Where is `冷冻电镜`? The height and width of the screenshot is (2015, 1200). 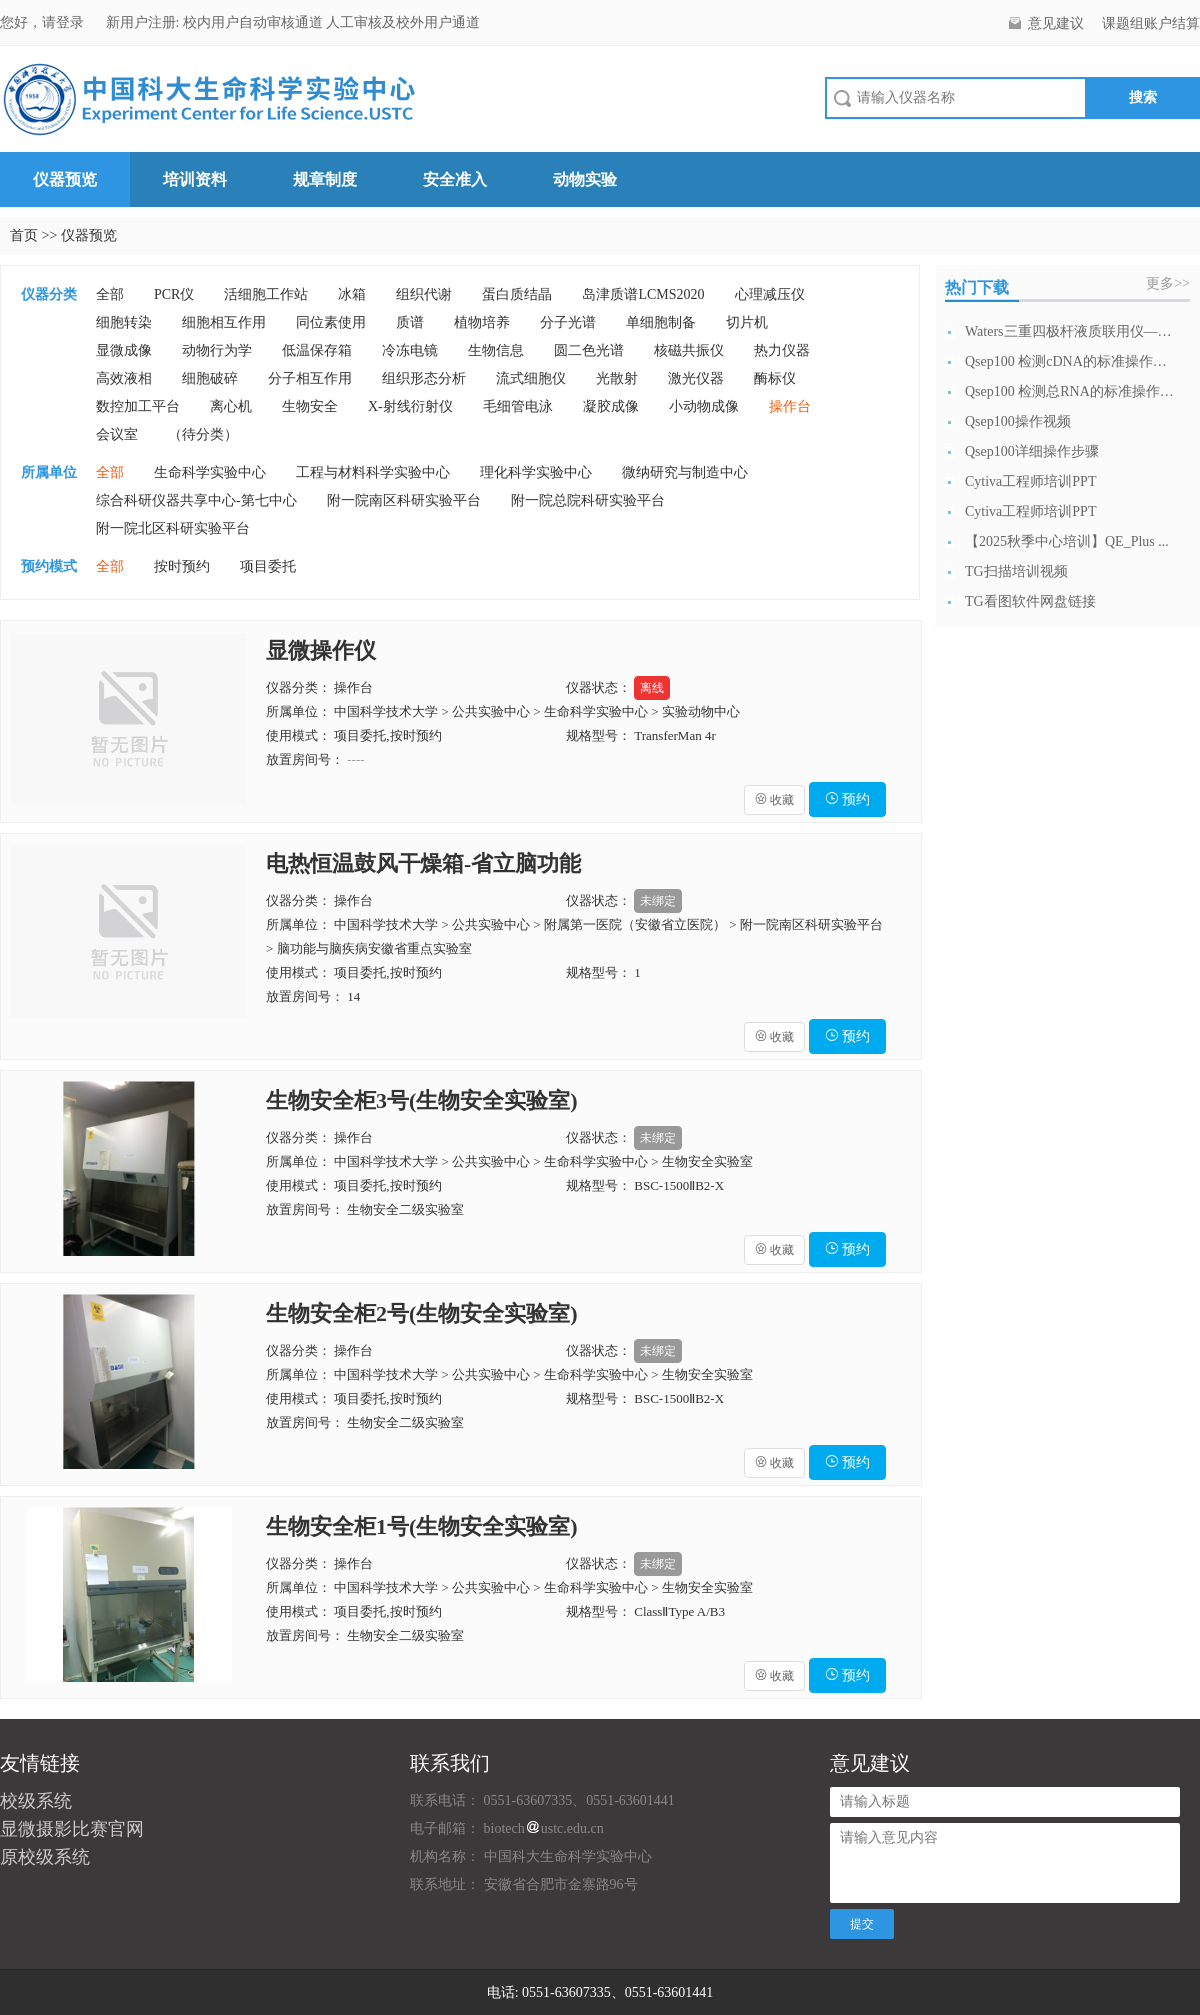
冷冻电镜 is located at coordinates (410, 350).